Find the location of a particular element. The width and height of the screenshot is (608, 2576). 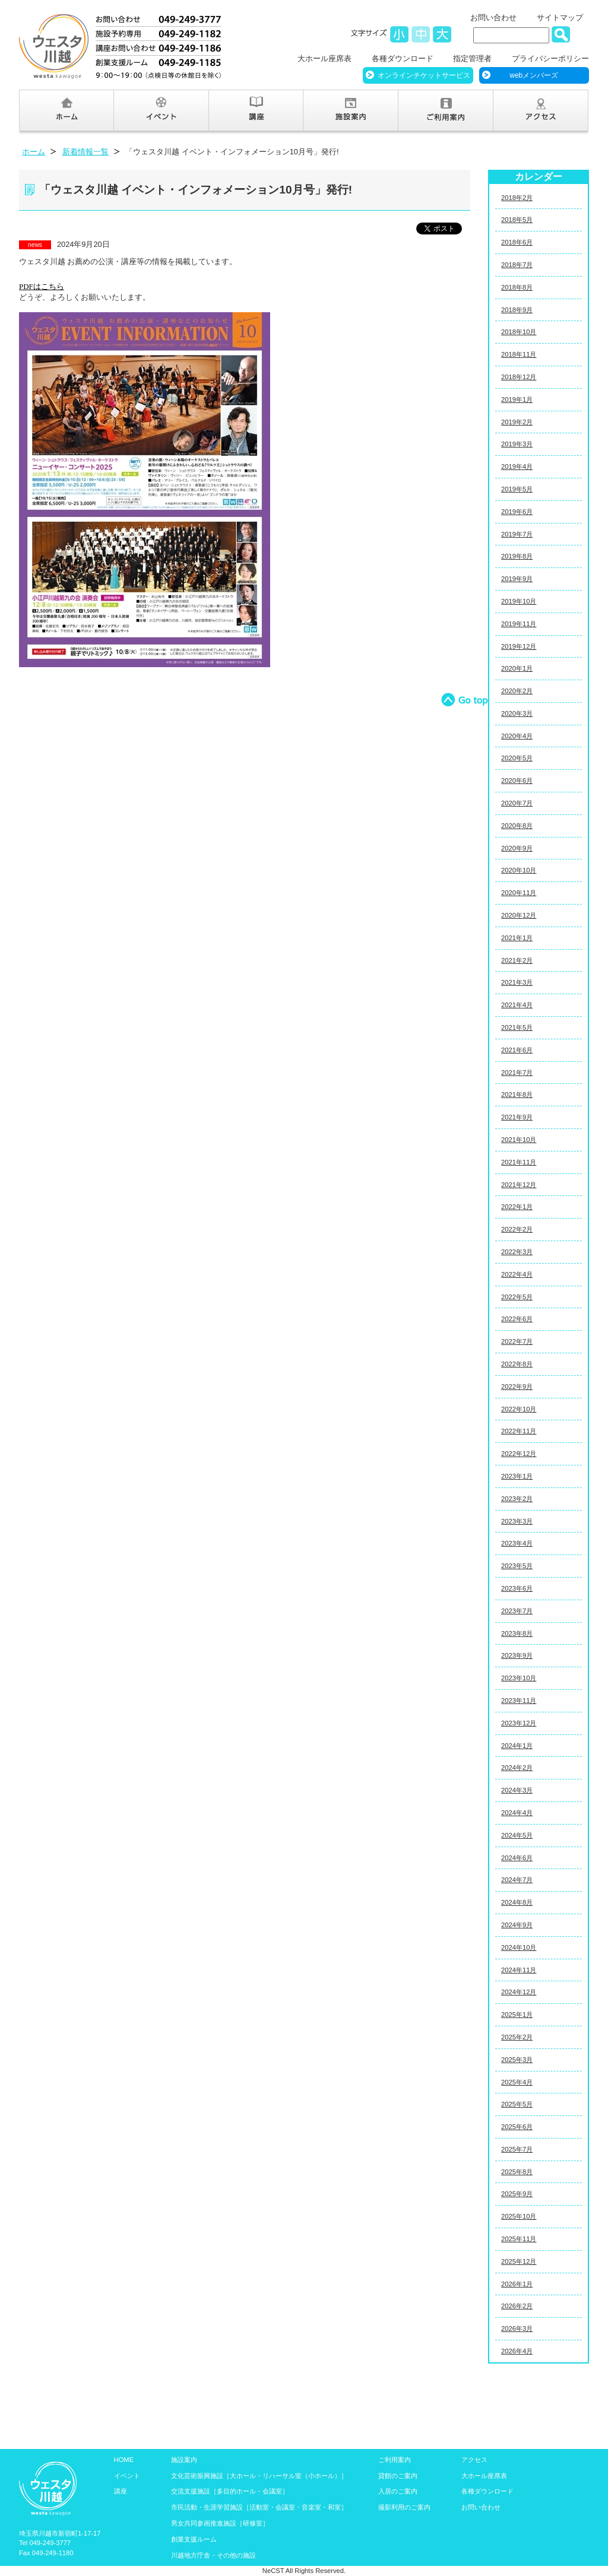

入居のご案内 is located at coordinates (397, 2491).